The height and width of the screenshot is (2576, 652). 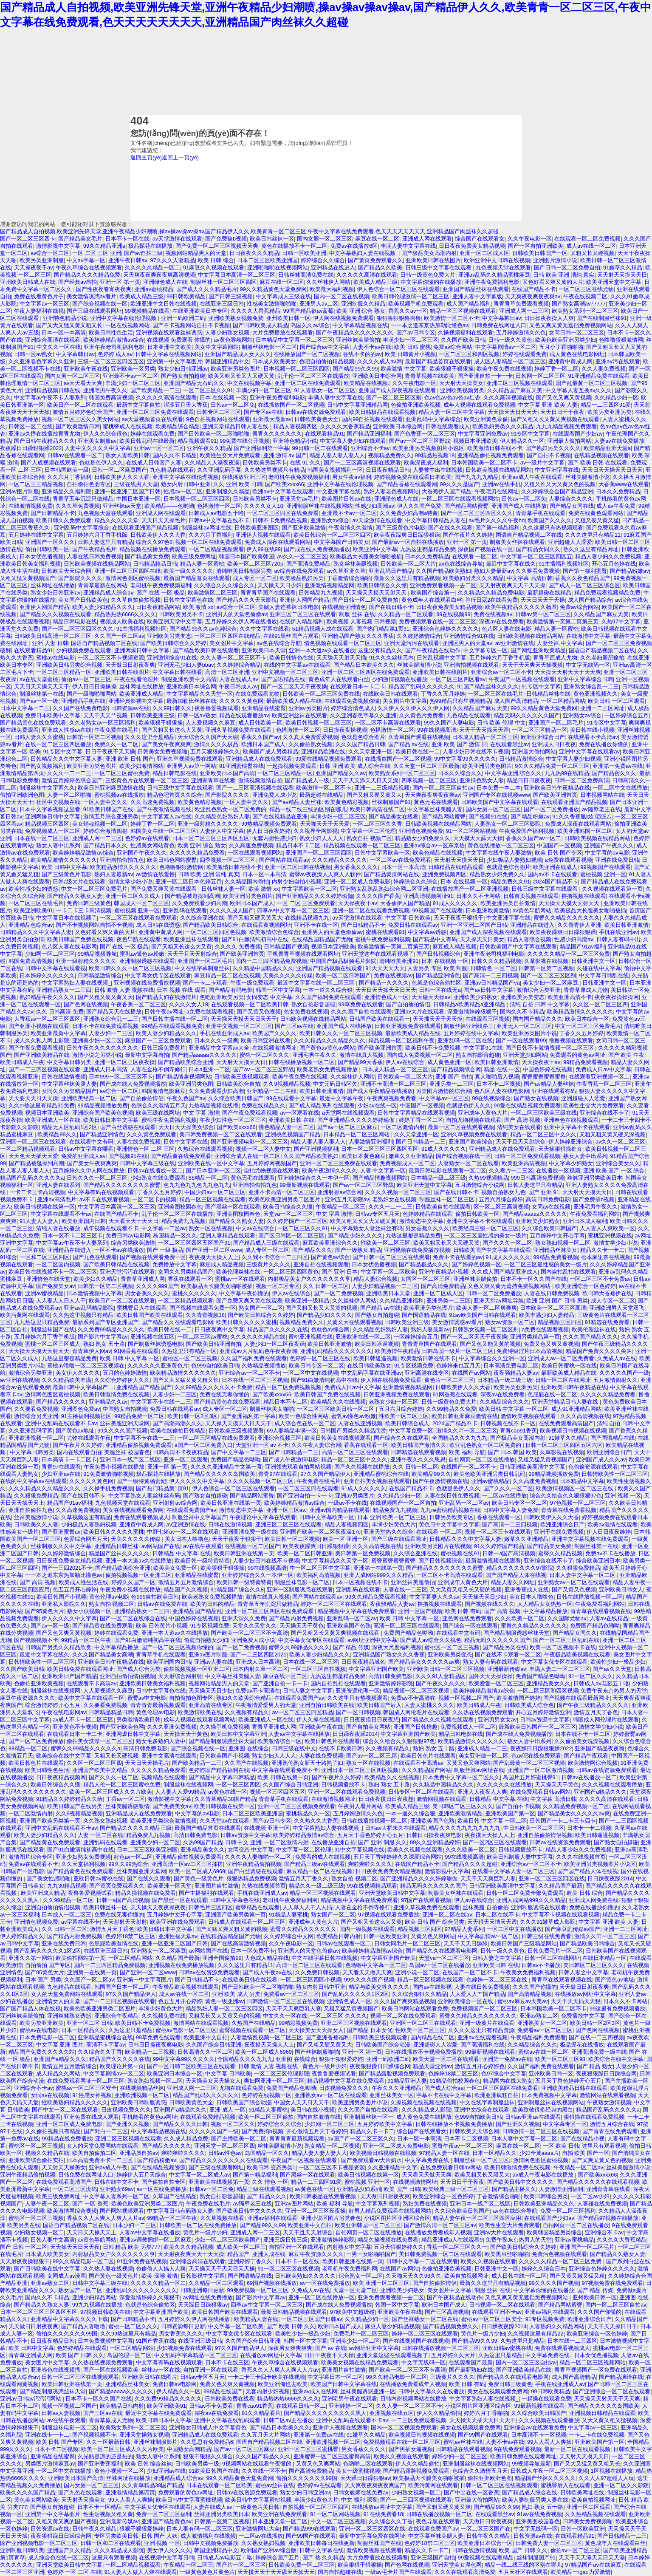 I want to click on 亚洲另类一二三区, so click(x=451, y=1084).